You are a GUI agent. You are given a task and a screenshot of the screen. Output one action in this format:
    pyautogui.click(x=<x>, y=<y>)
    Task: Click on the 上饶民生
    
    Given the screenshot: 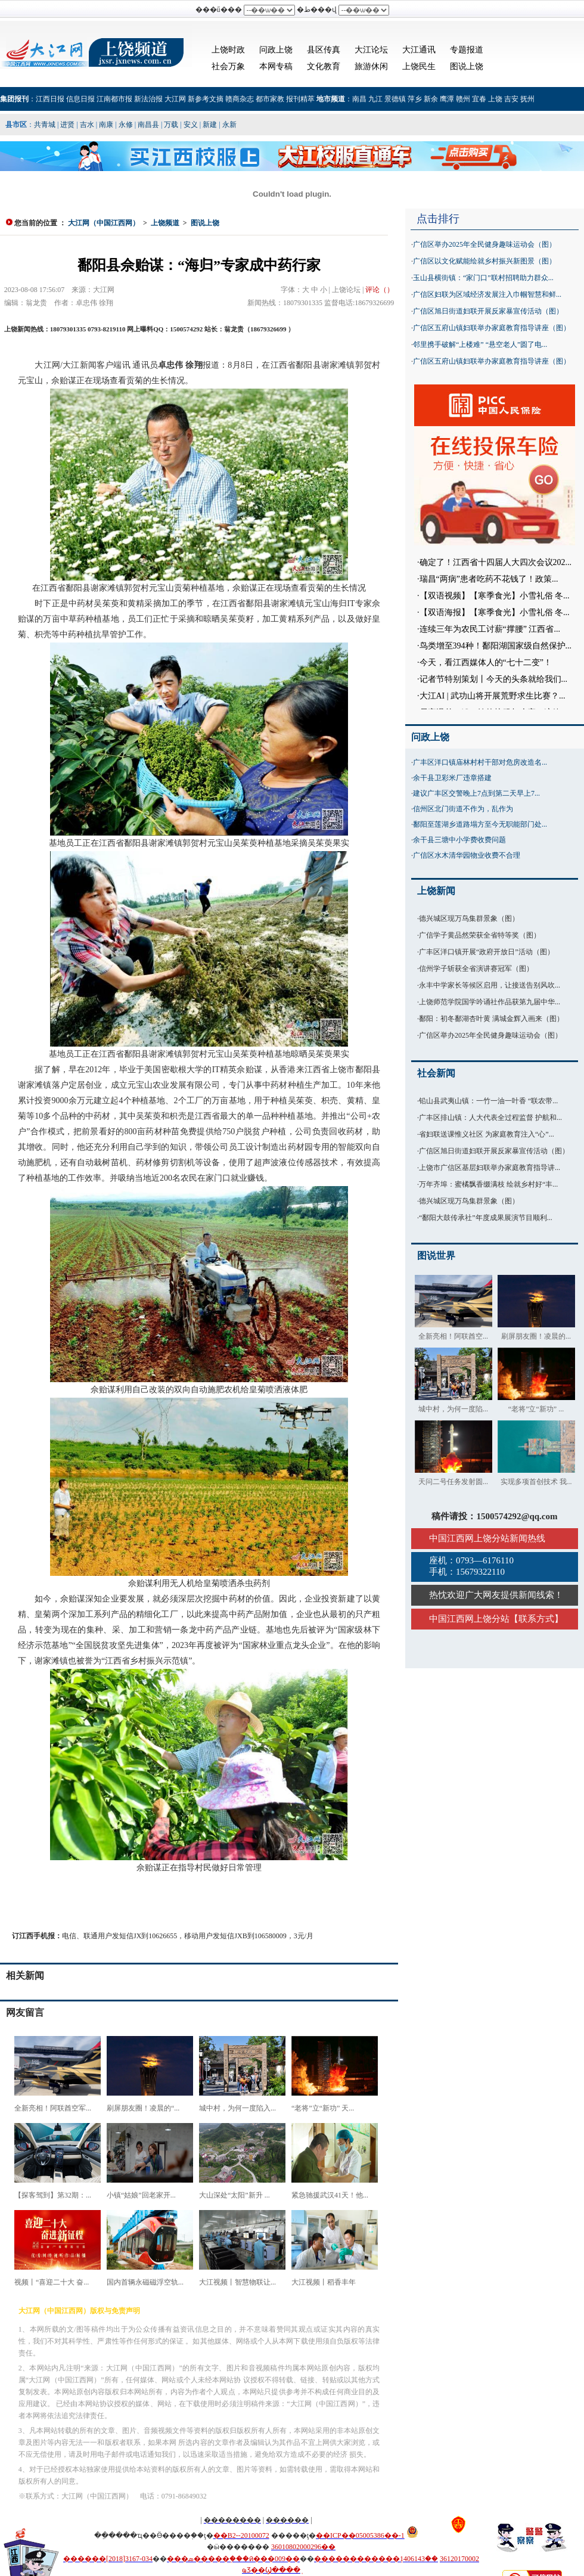 What is the action you would take?
    pyautogui.click(x=419, y=66)
    